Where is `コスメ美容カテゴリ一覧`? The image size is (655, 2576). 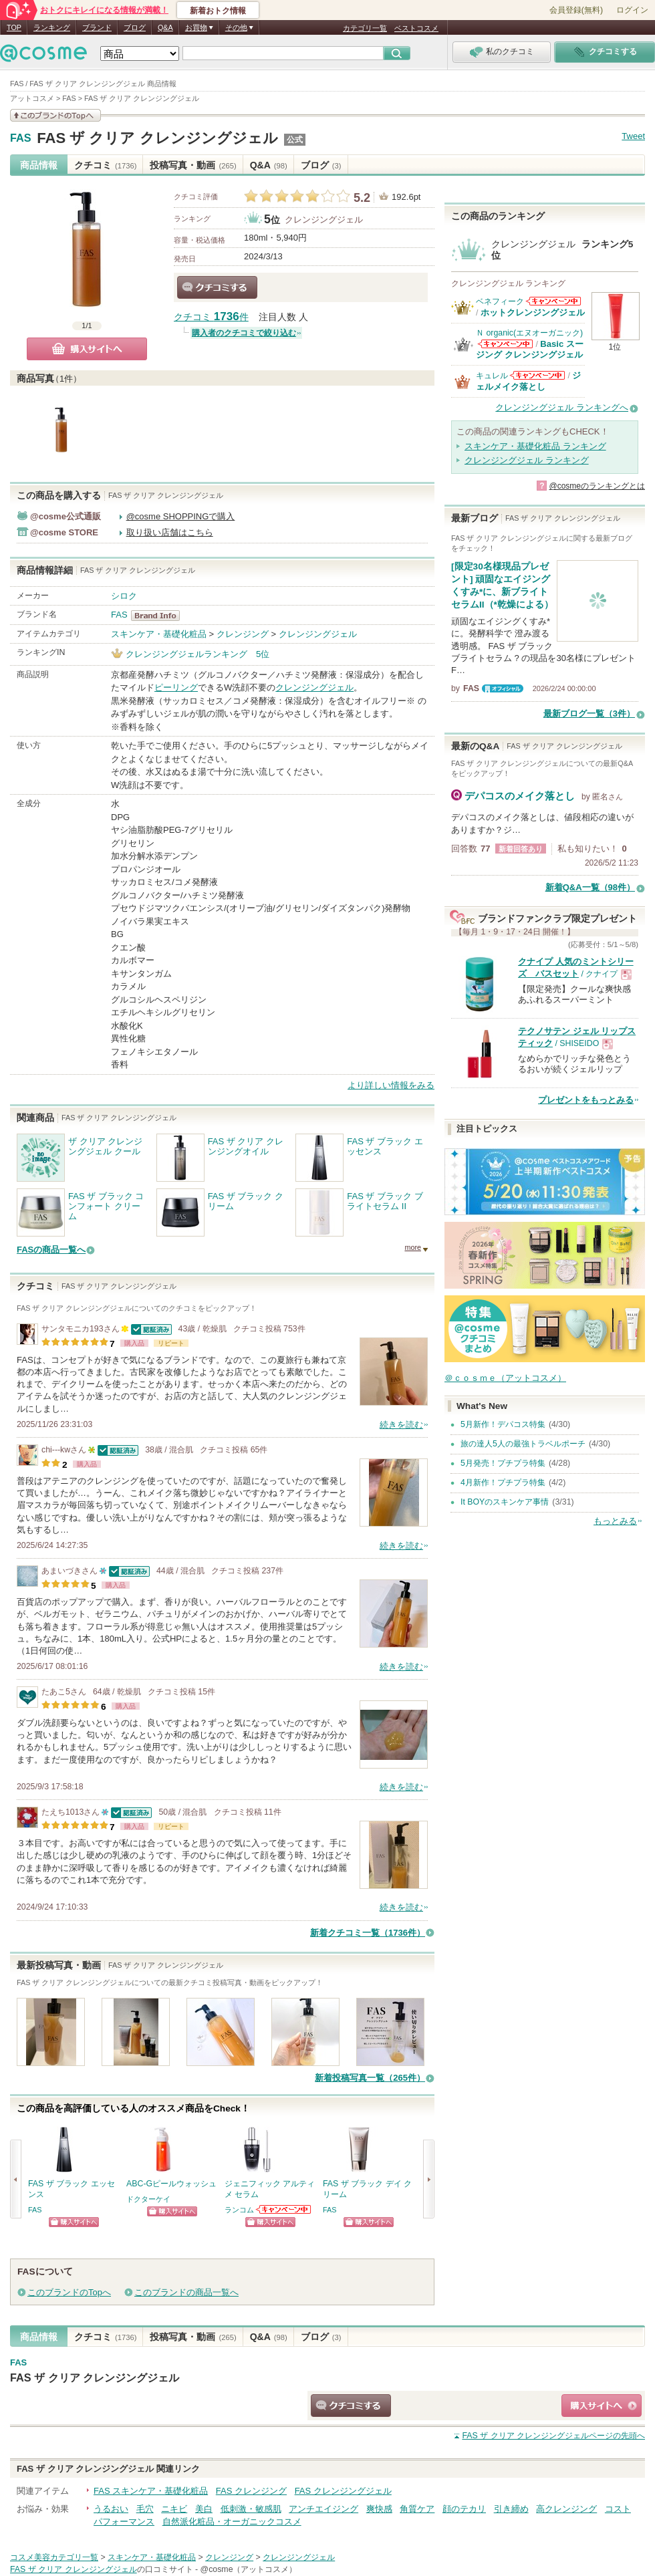
コスメ美容カテゴリ一覧 is located at coordinates (54, 2557).